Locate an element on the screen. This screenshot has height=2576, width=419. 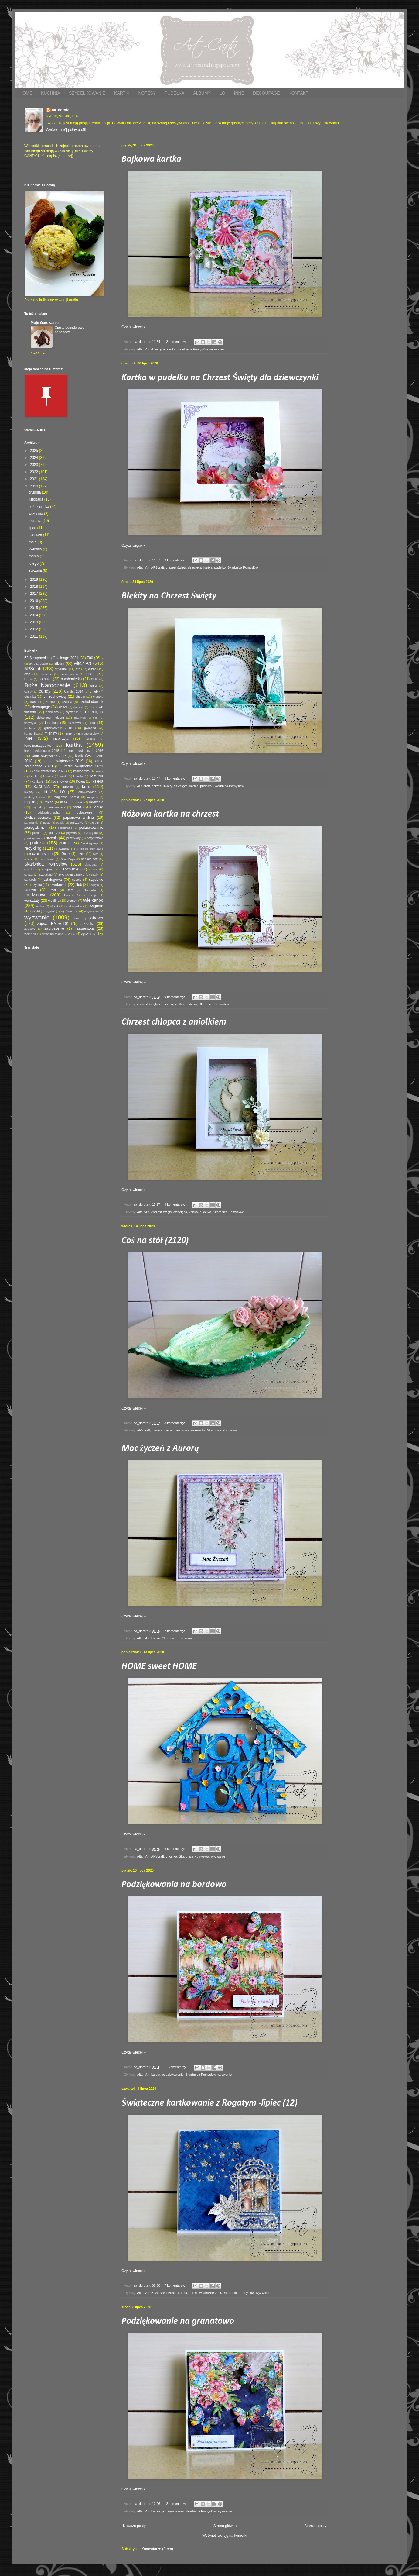
czapka is located at coordinates (67, 702).